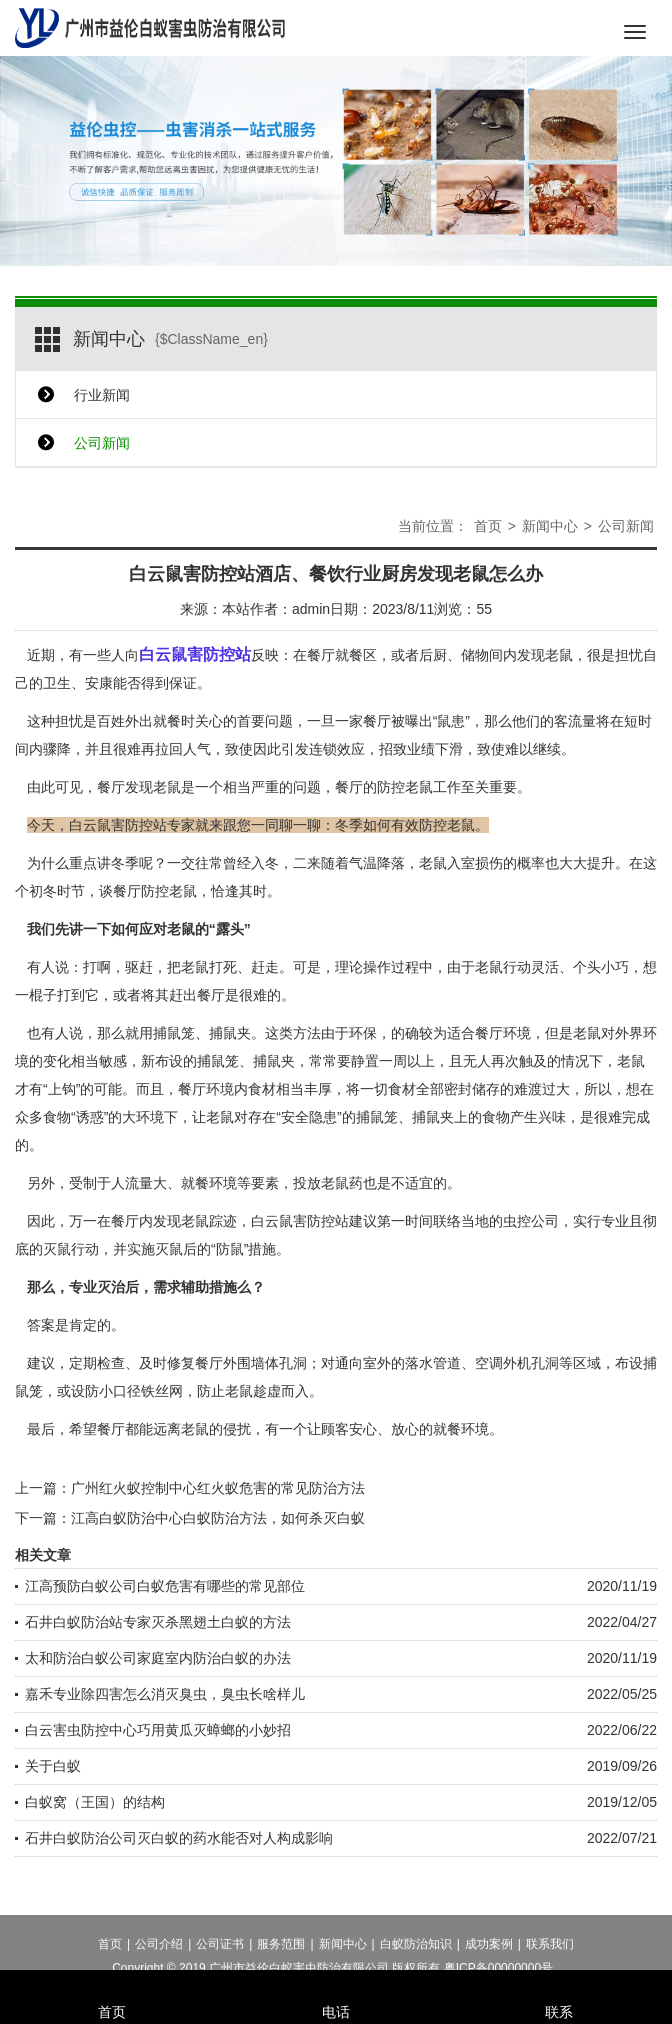  What do you see at coordinates (53, 1766) in the screenshot?
I see `关于白蚁` at bounding box center [53, 1766].